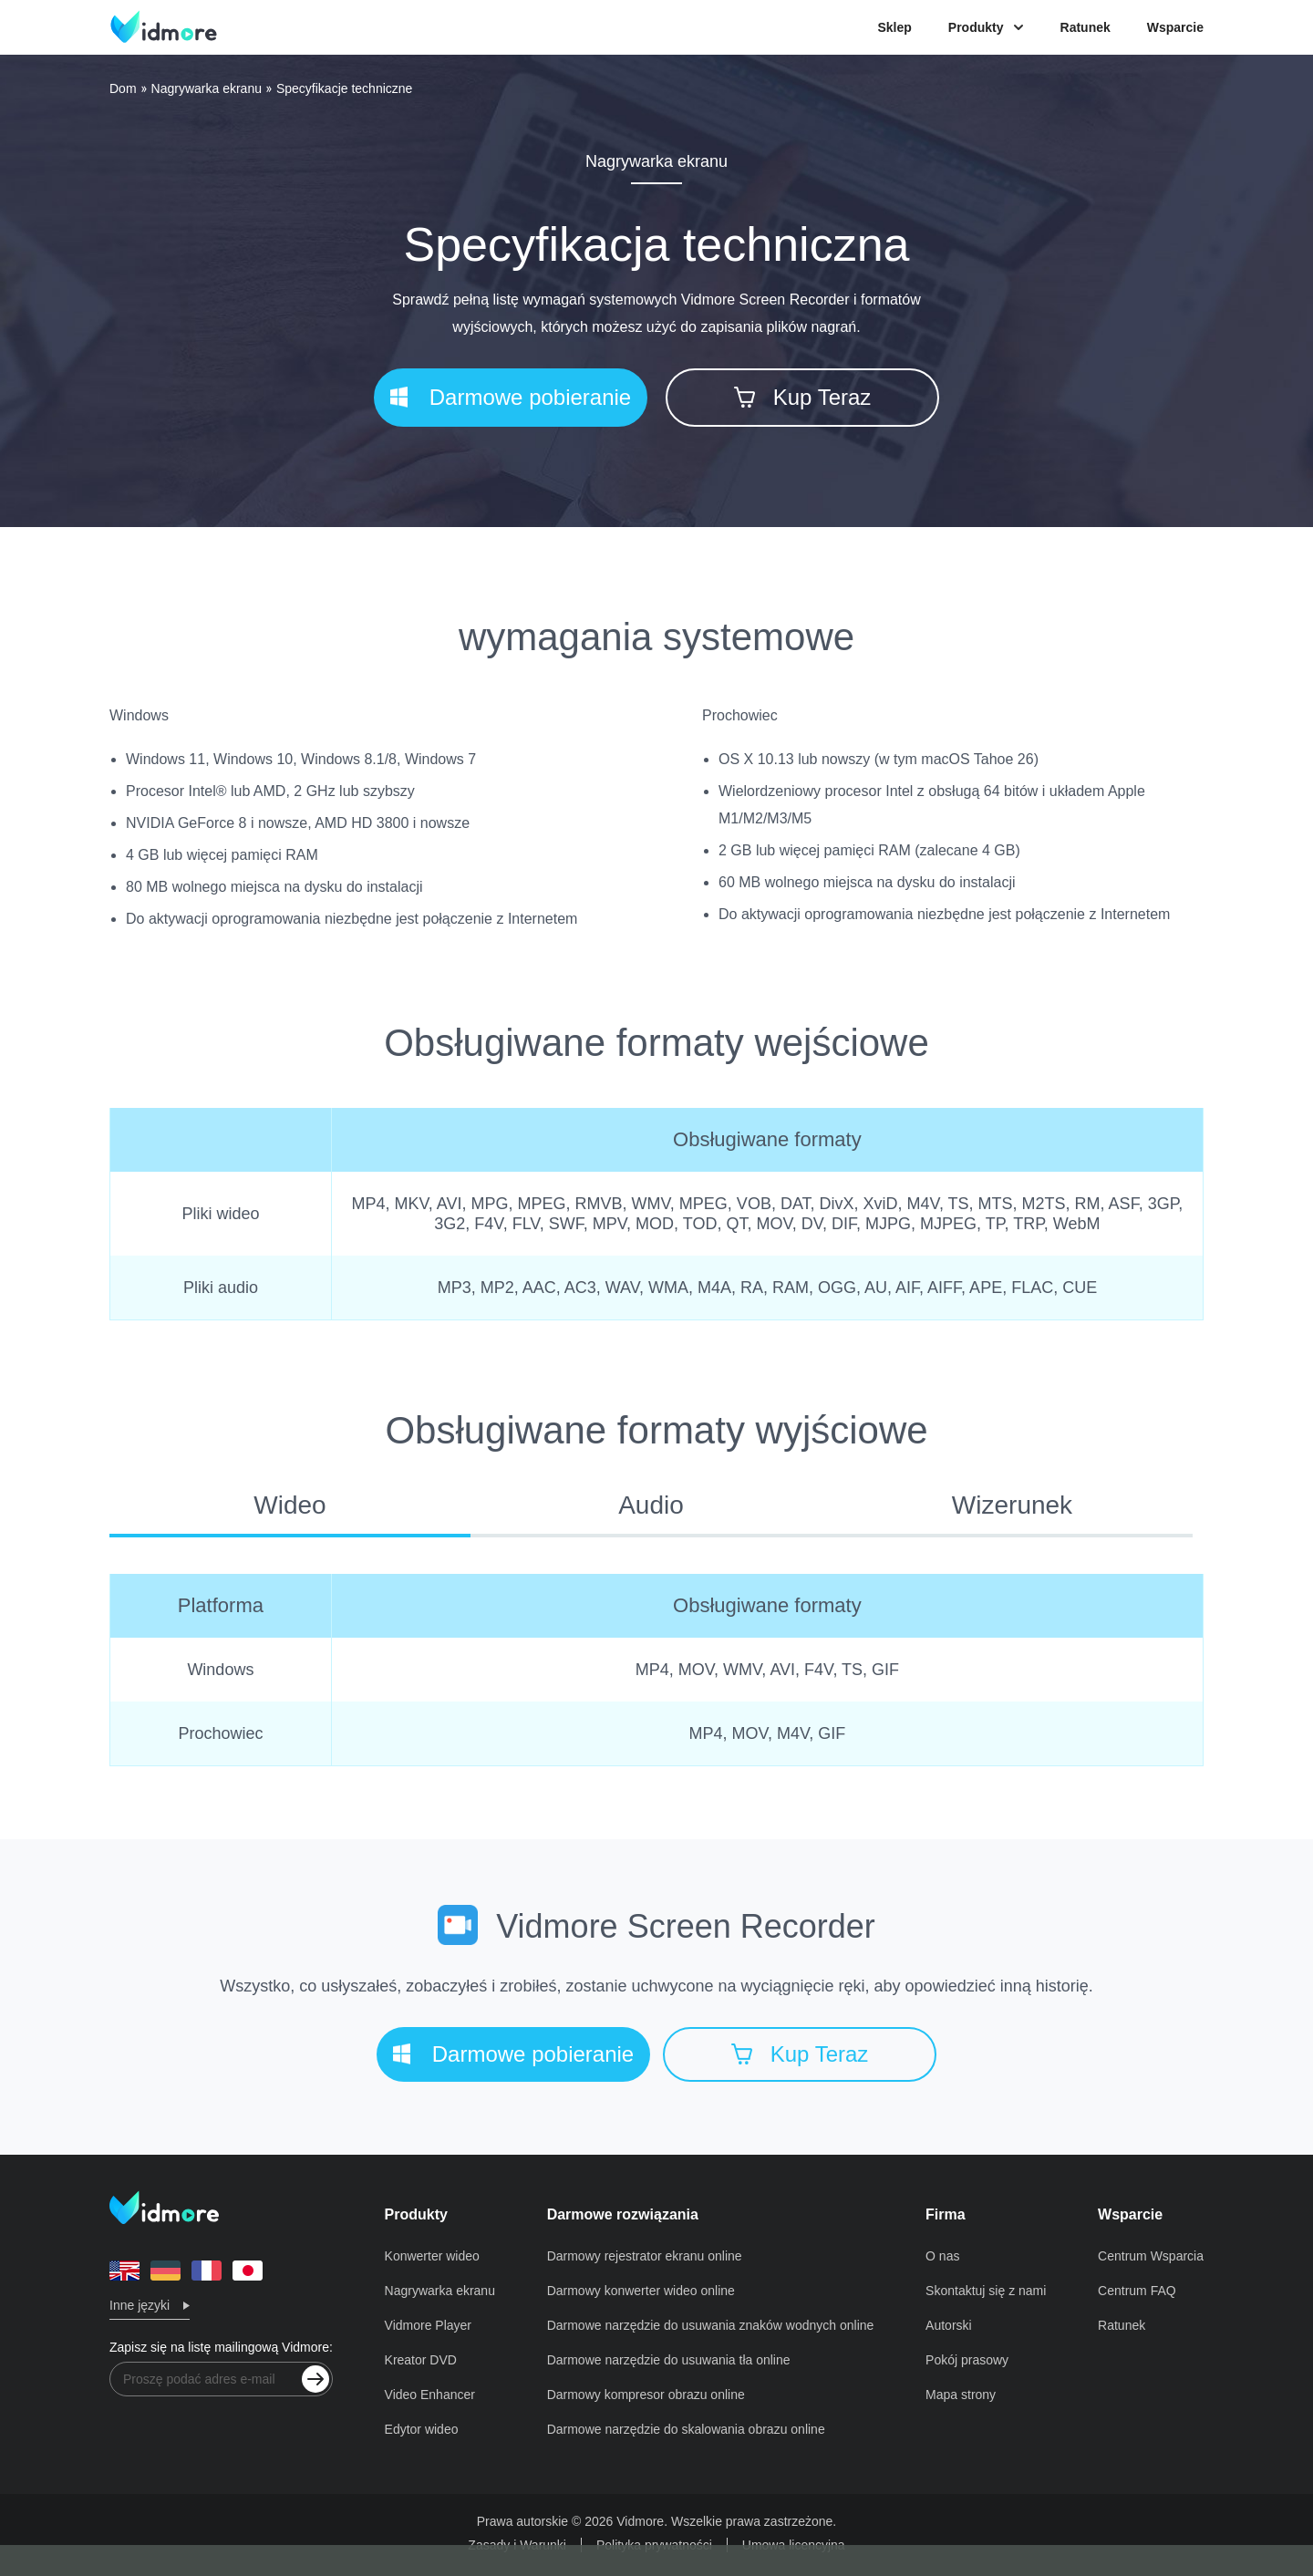  What do you see at coordinates (710, 2325) in the screenshot?
I see `Darmowe narzędzie do usuwania znaków wodnych online` at bounding box center [710, 2325].